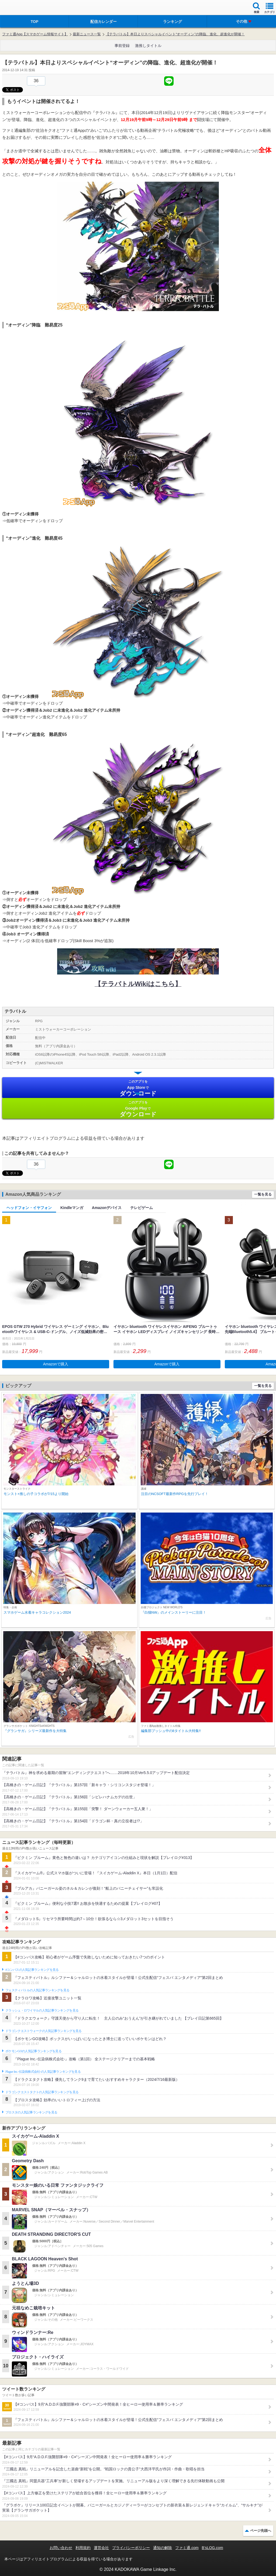 This screenshot has width=276, height=2576. Describe the element at coordinates (162, 2548) in the screenshot. I see `通知の解除` at that location.